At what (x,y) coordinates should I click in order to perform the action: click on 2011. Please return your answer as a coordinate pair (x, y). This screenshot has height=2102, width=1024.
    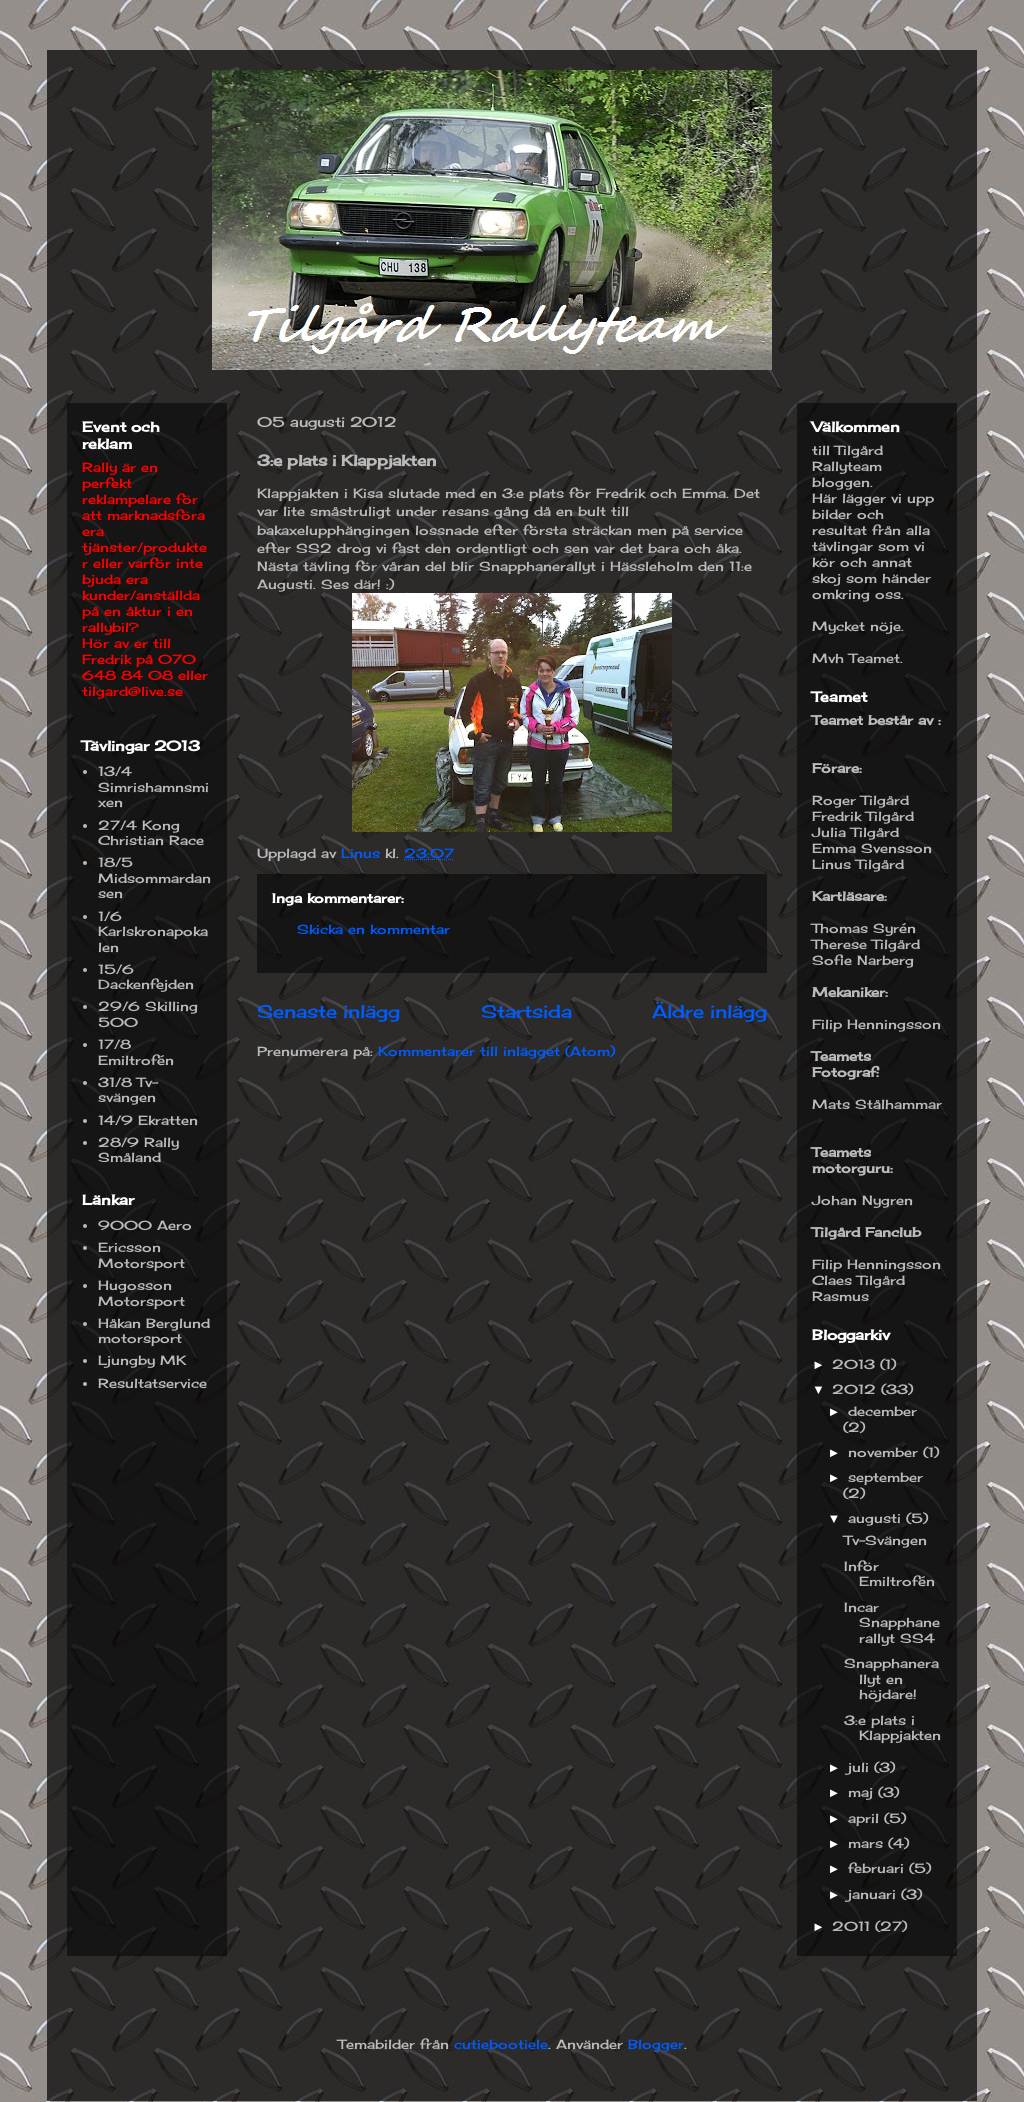
    Looking at the image, I should click on (853, 1926).